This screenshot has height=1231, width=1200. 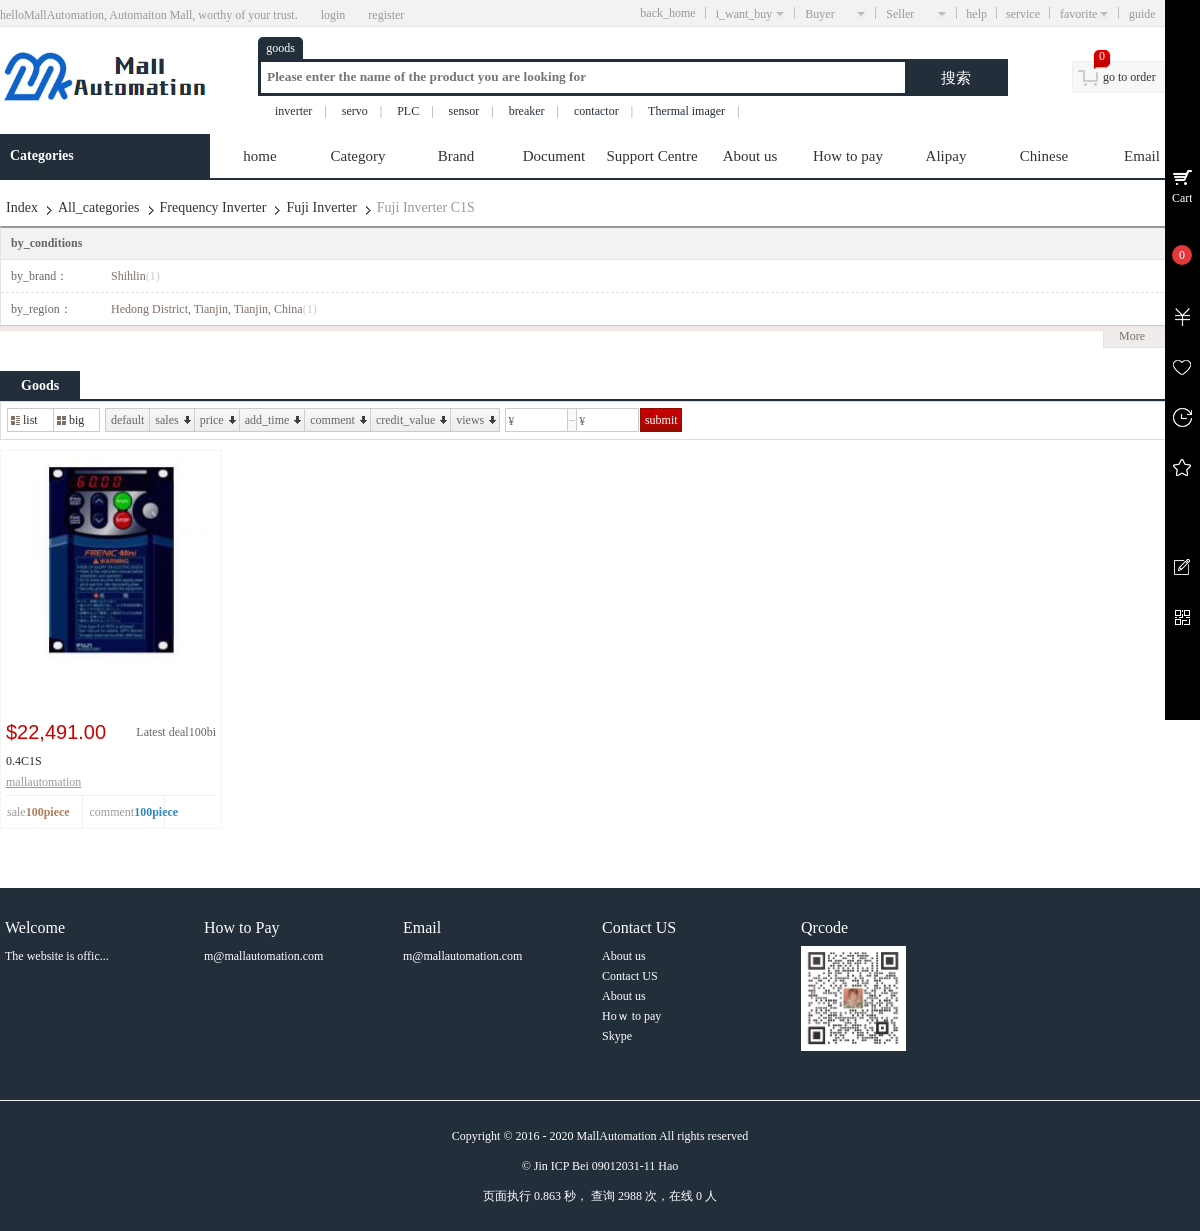 What do you see at coordinates (386, 15) in the screenshot?
I see `register` at bounding box center [386, 15].